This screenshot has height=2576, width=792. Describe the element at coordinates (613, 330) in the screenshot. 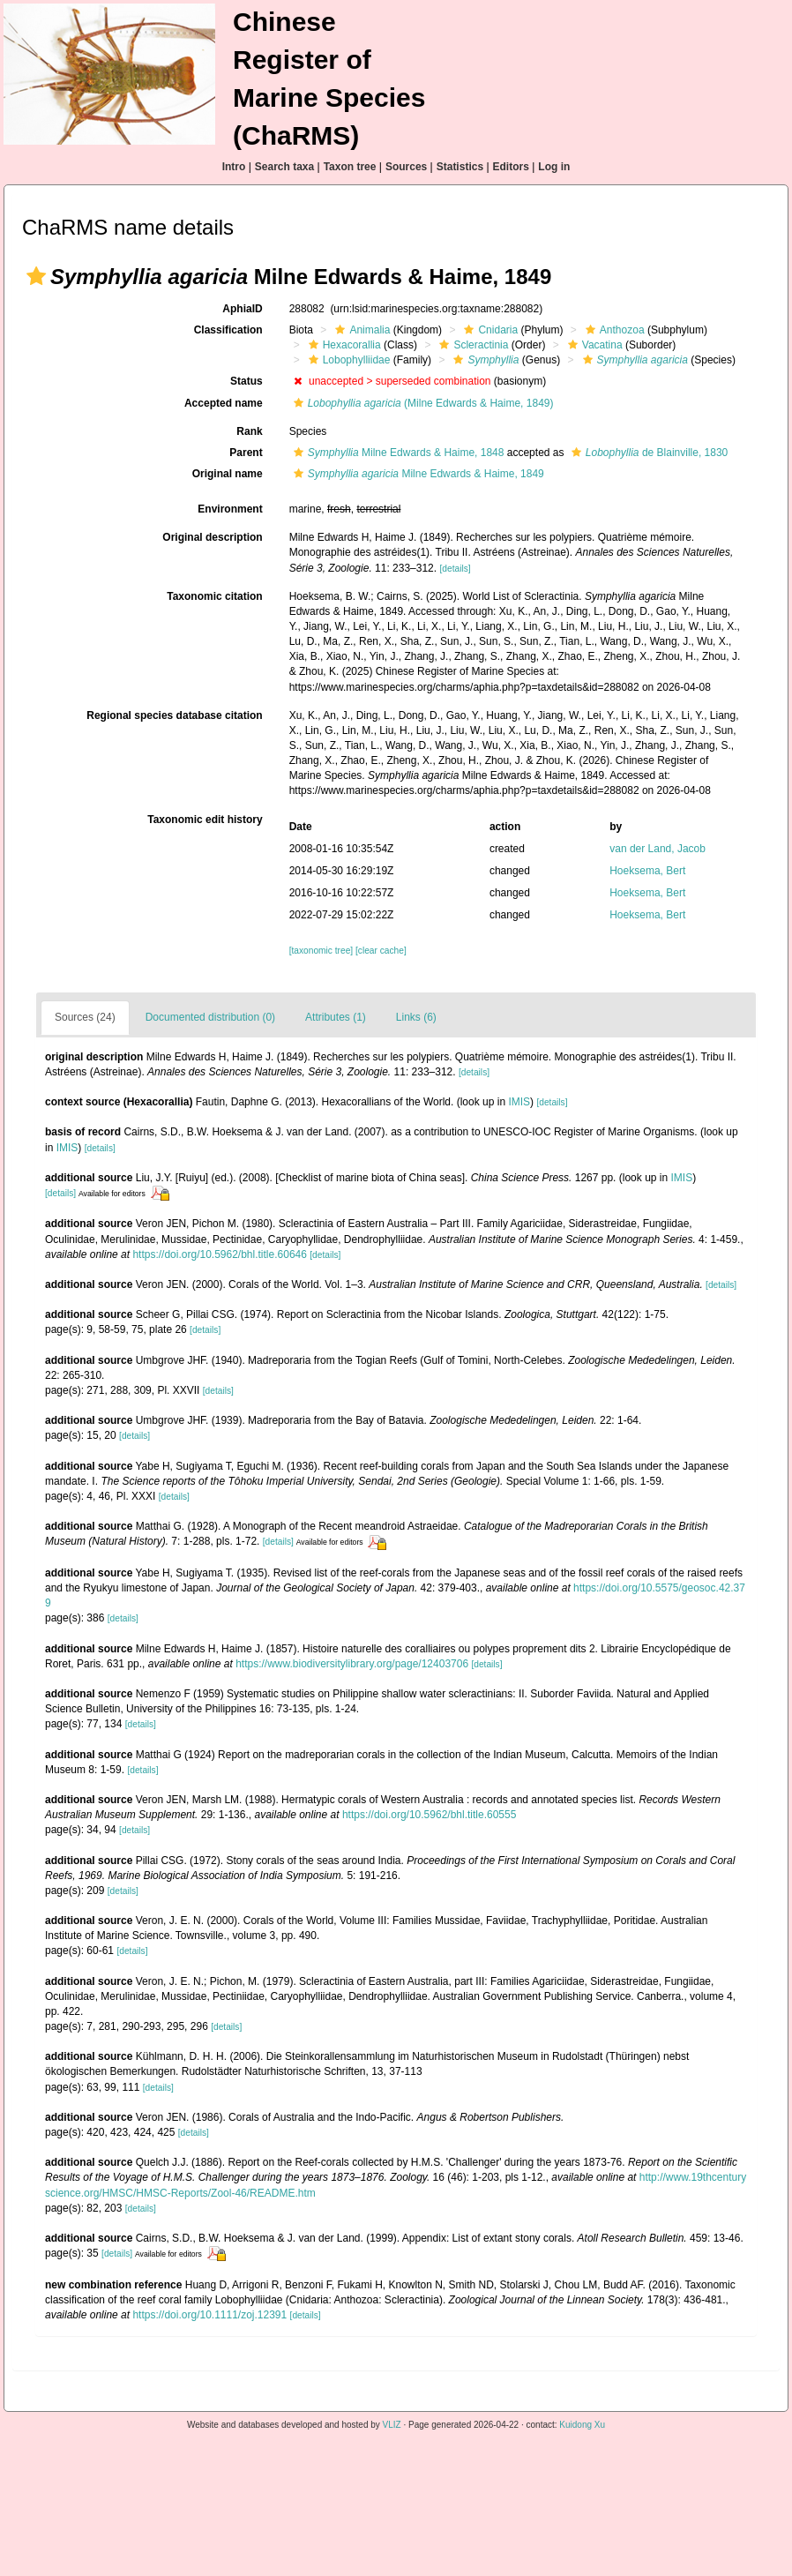

I see `Anthozoa` at that location.